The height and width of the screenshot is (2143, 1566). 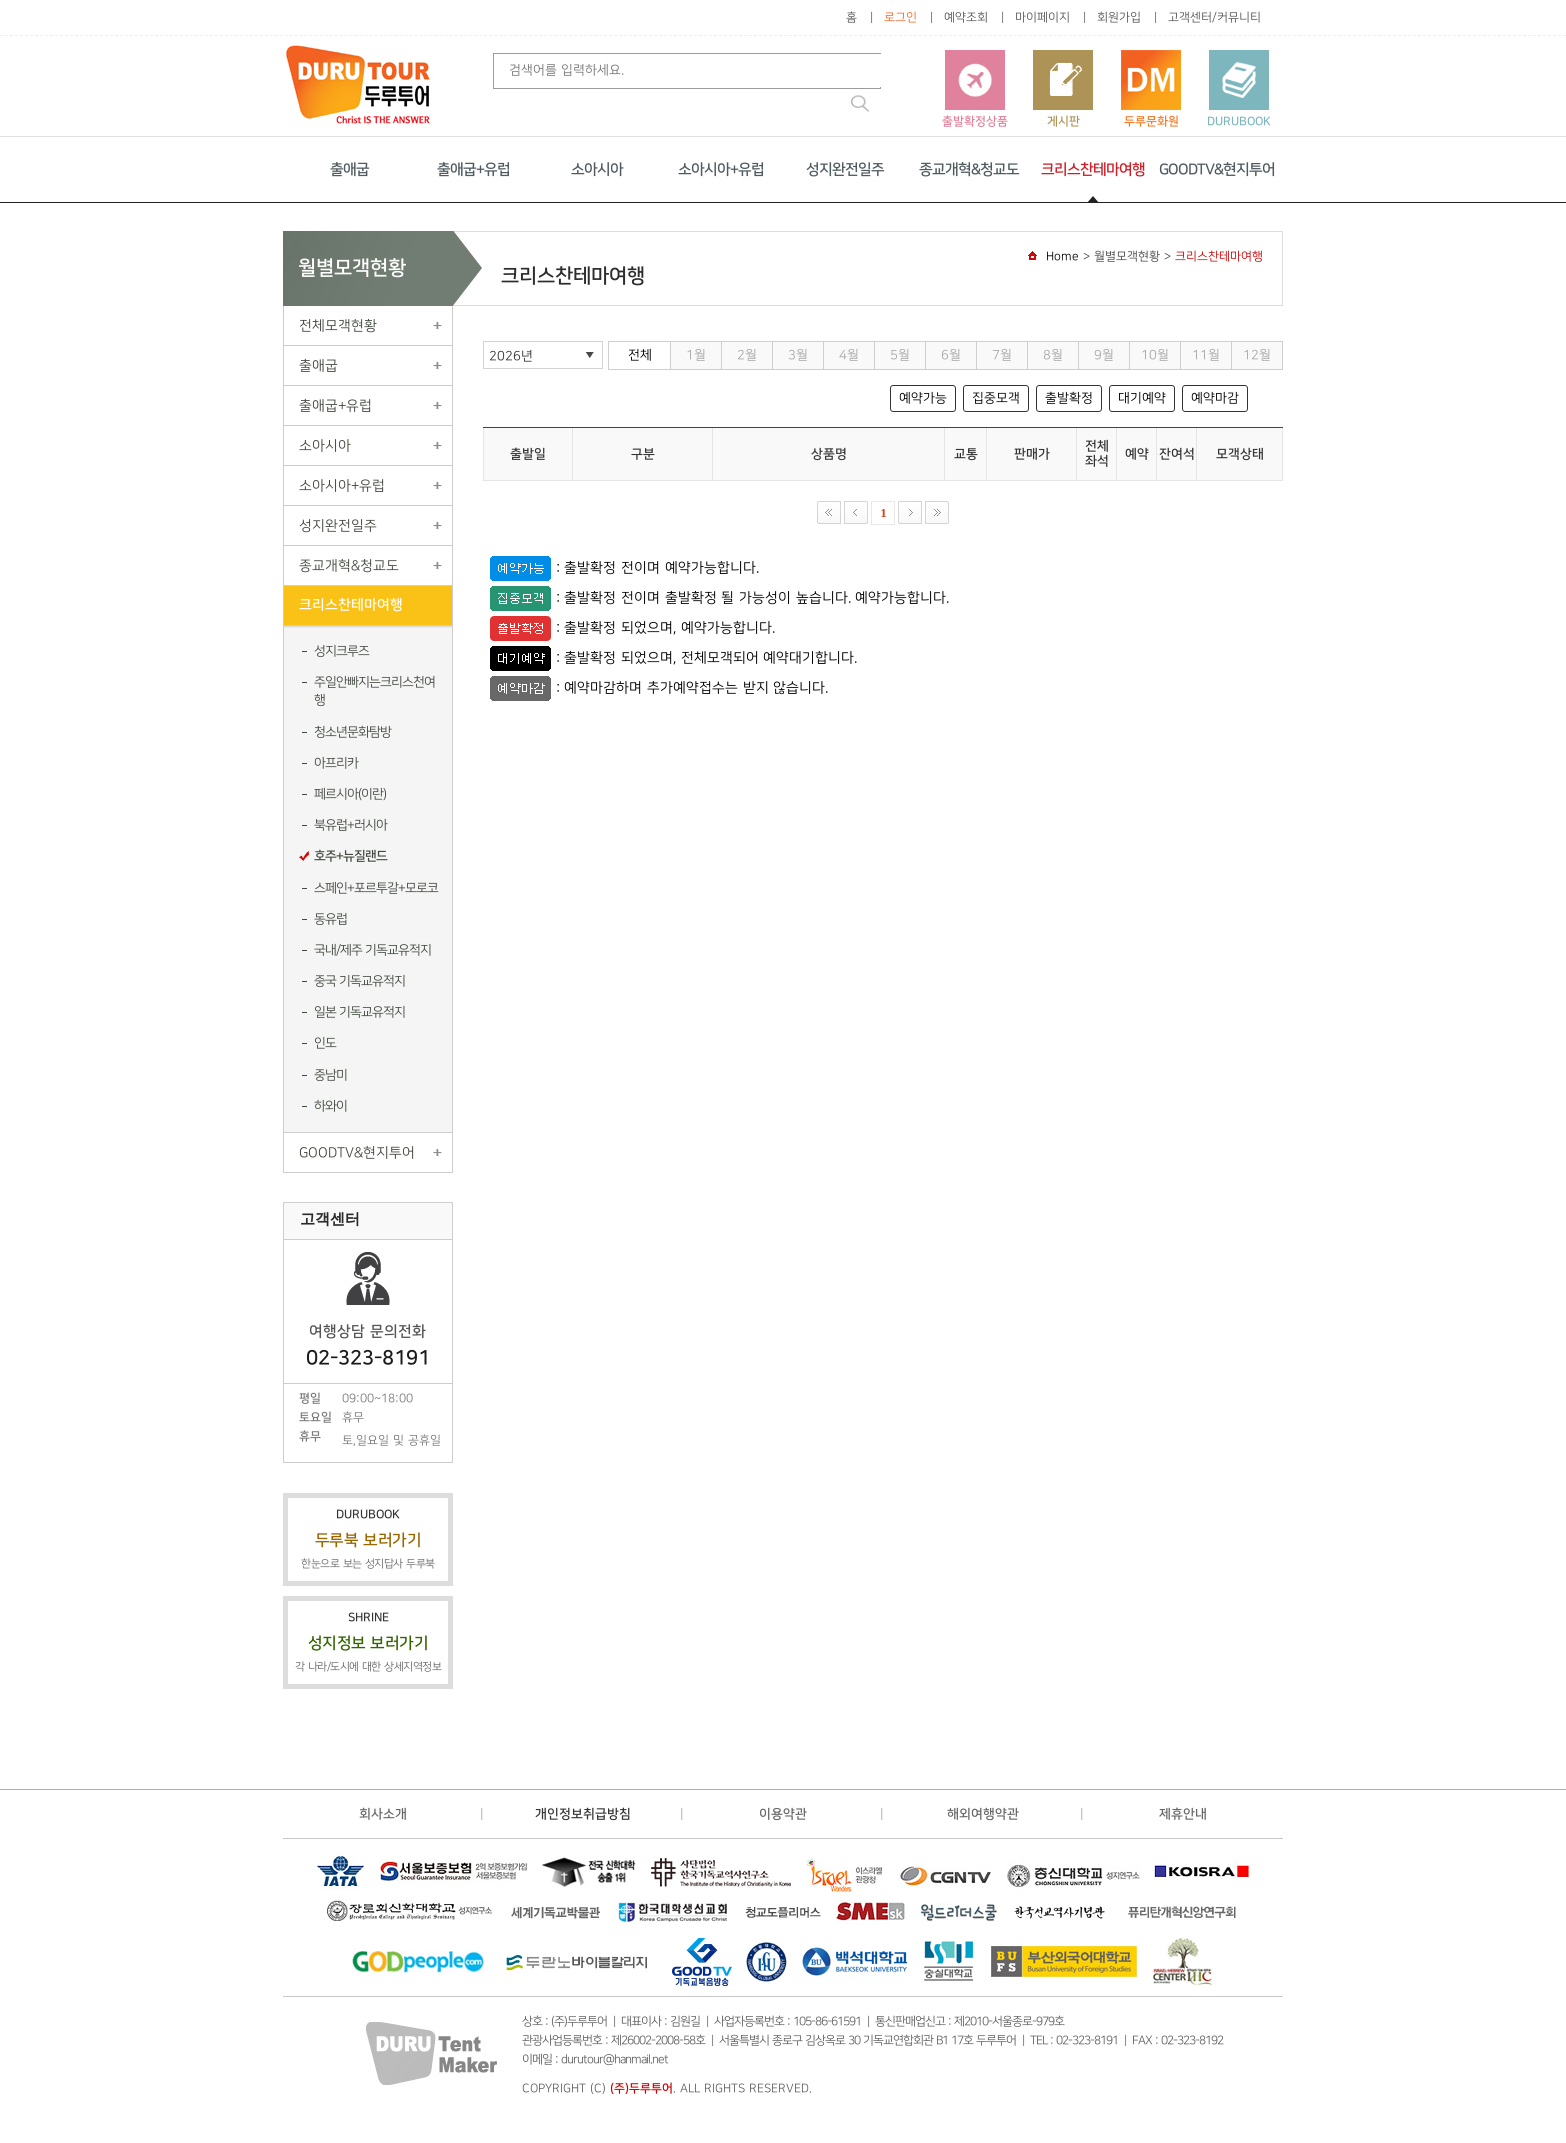 I want to click on 하와이, so click(x=330, y=1106).